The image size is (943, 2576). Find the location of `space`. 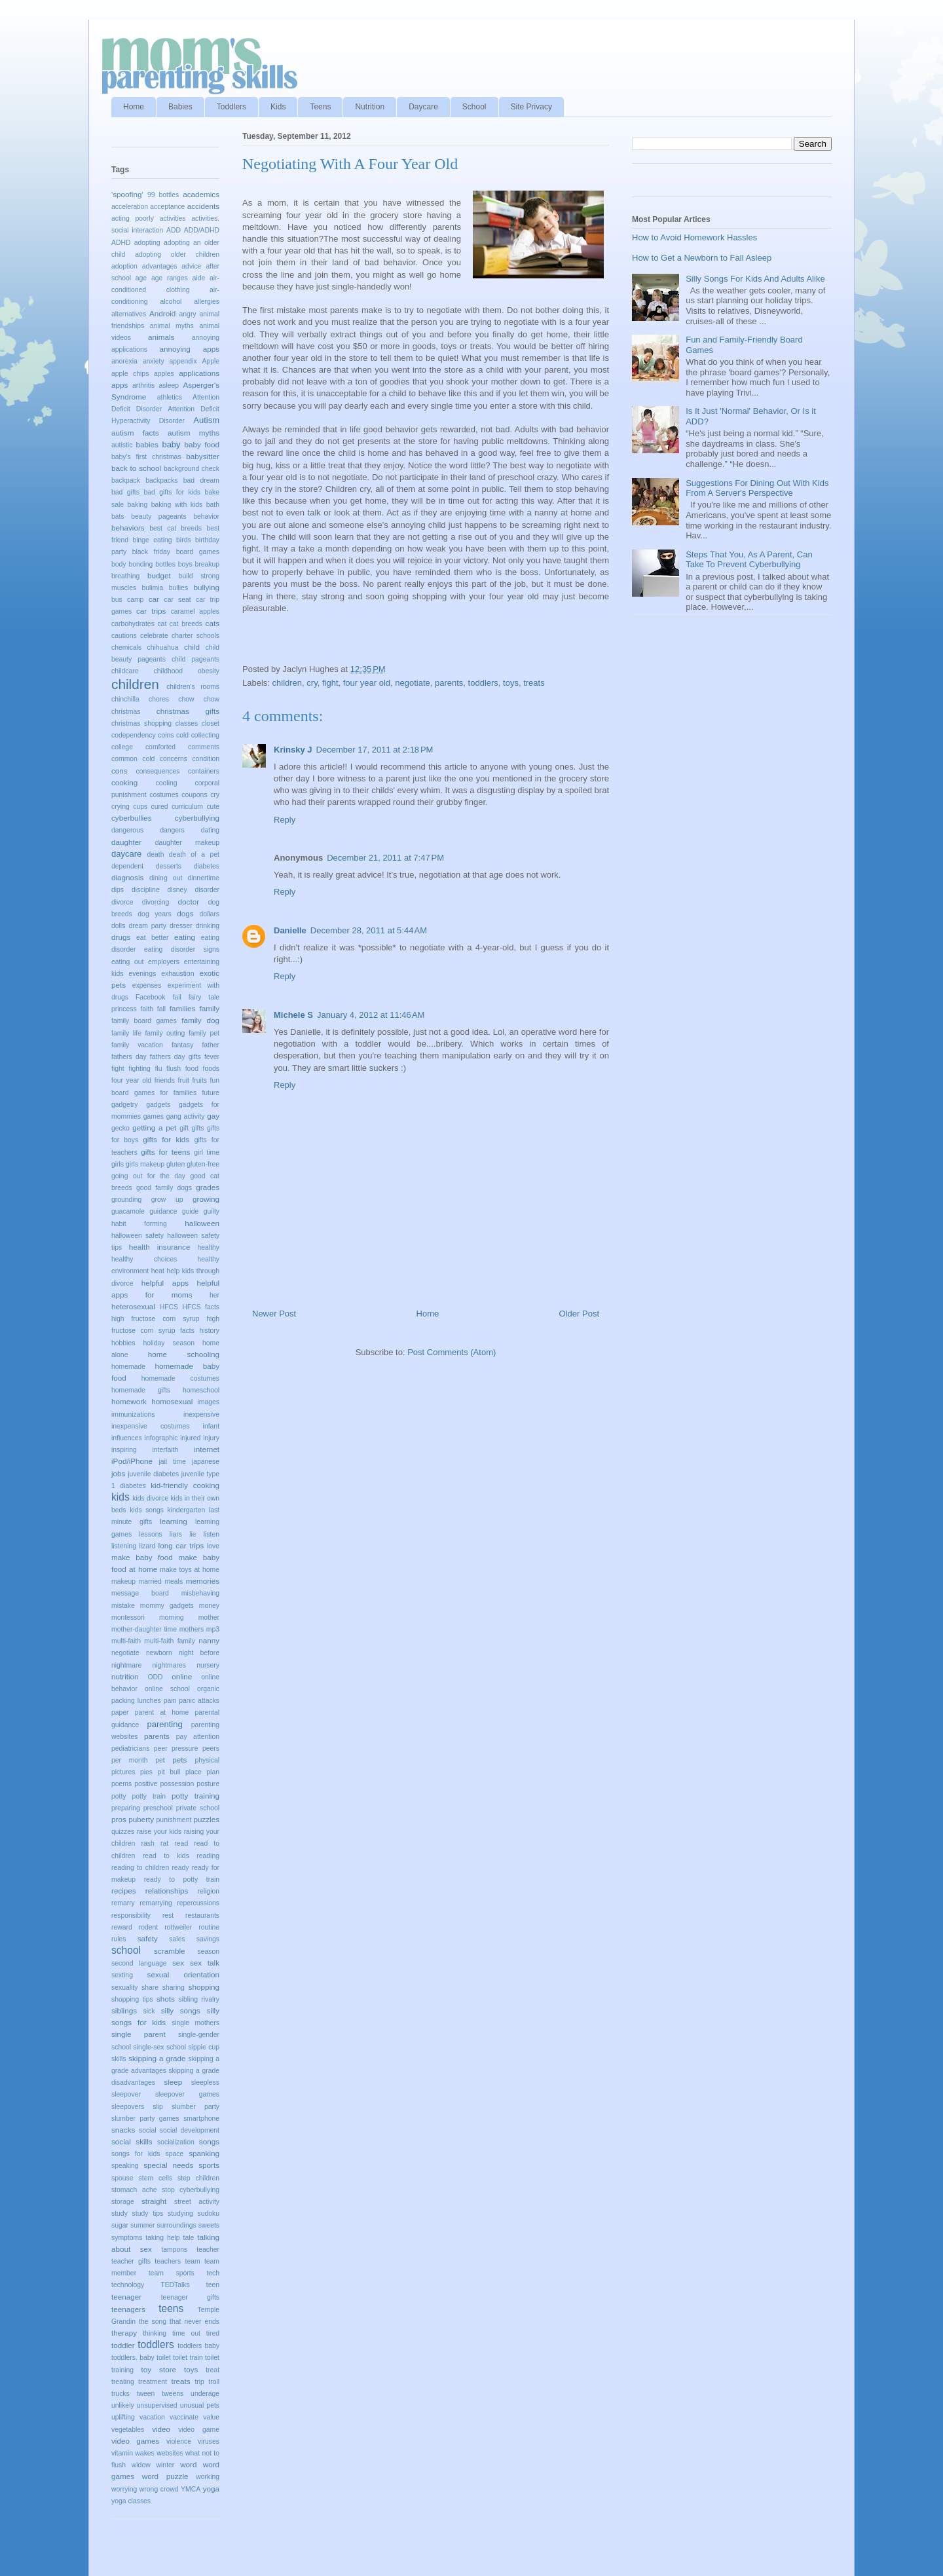

space is located at coordinates (174, 2153).